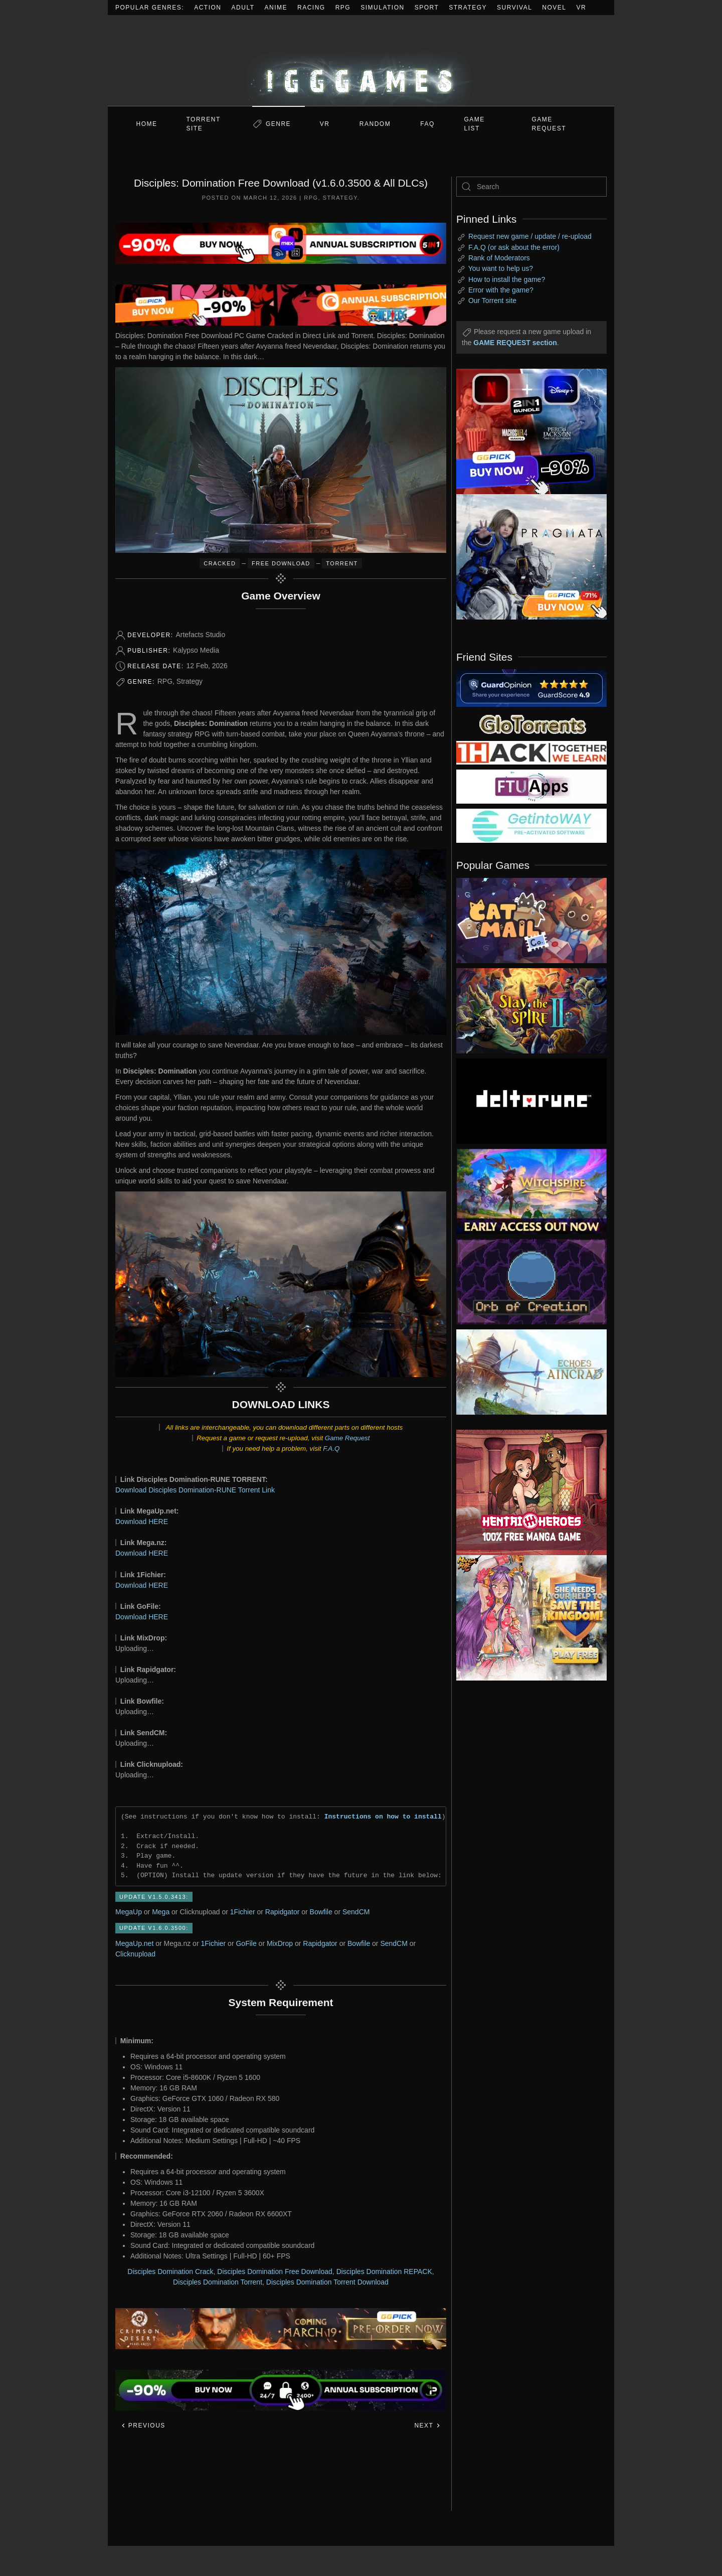 The width and height of the screenshot is (722, 2576). I want to click on [my friend 3], so click(531, 752).